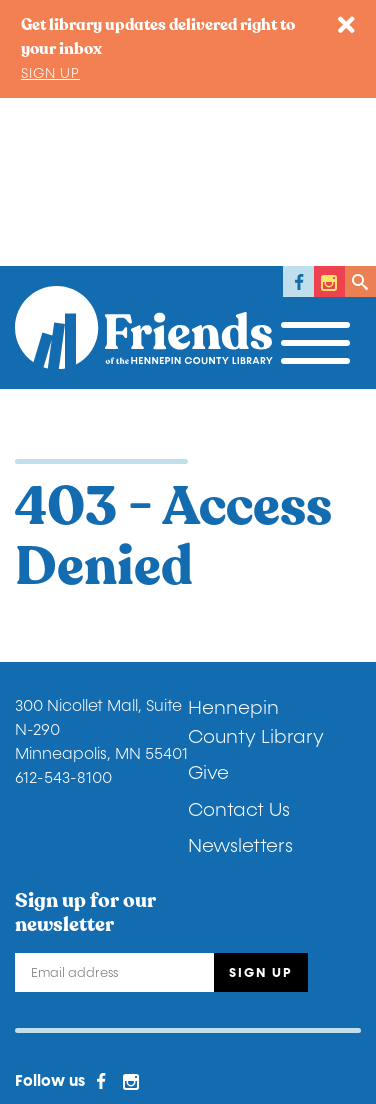  Describe the element at coordinates (256, 554) in the screenshot. I see `Hennepin County Library` at that location.